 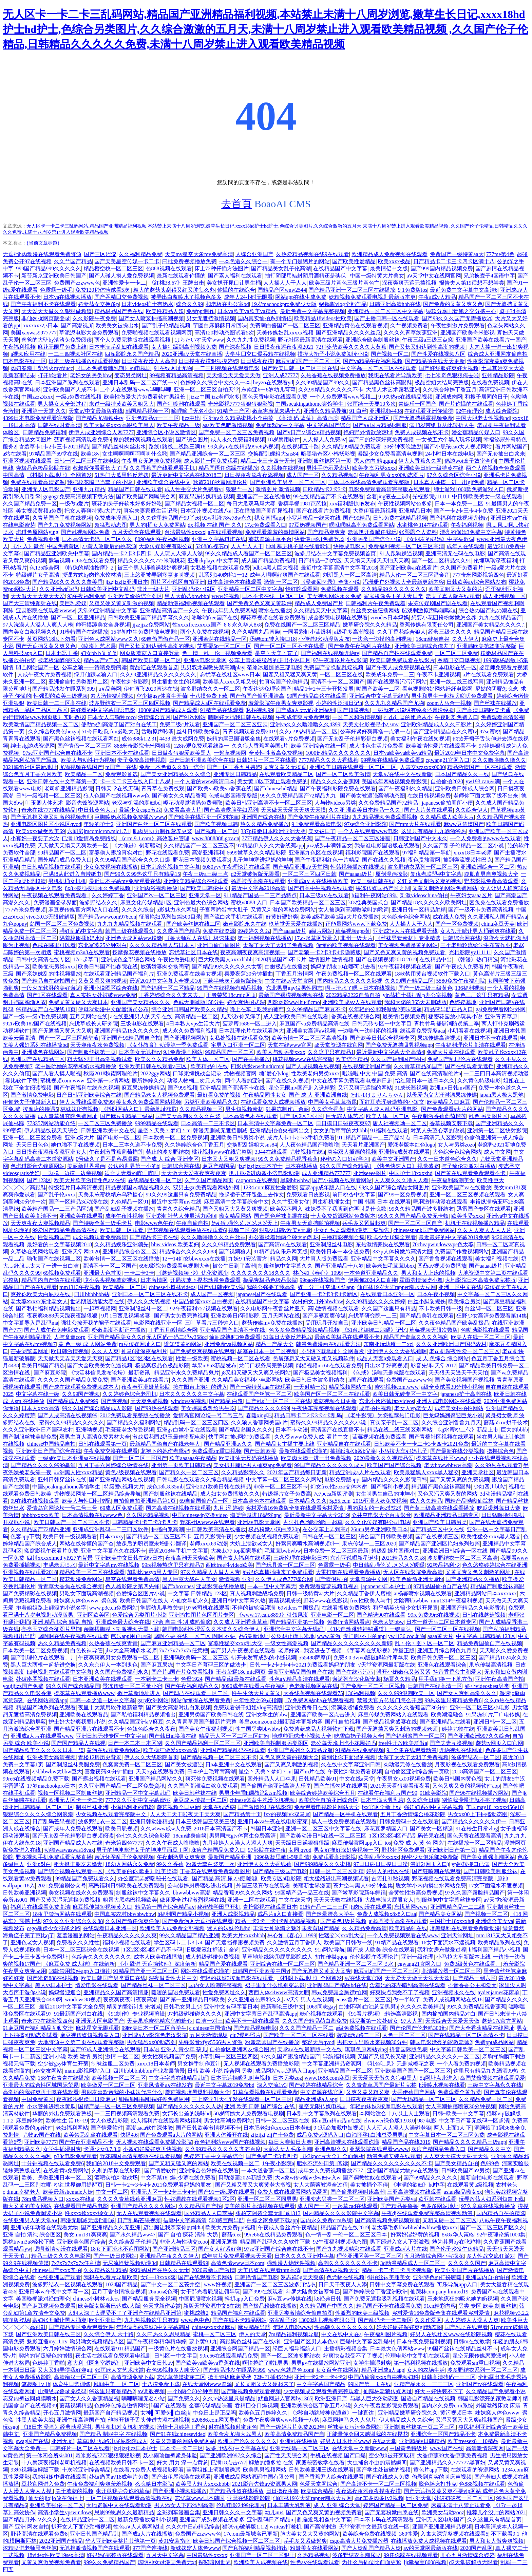 What do you see at coordinates (345, 2441) in the screenshot?
I see `好男人日本社区www` at bounding box center [345, 2441].